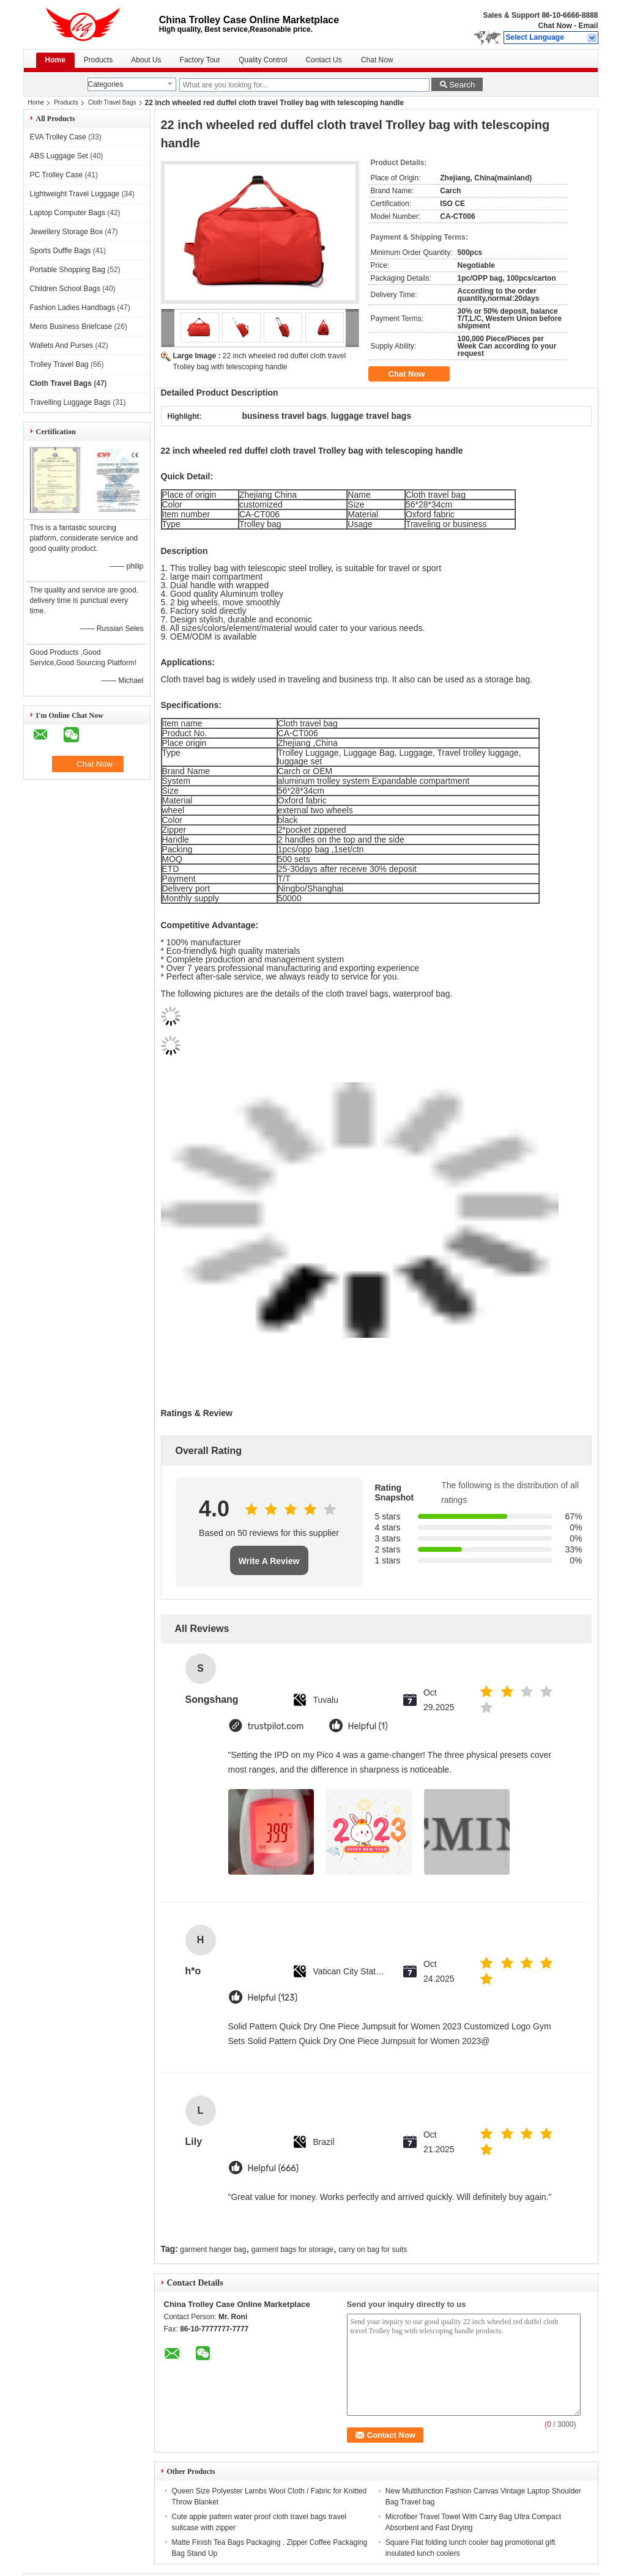 This screenshot has width=621, height=2576. I want to click on Products, so click(98, 60).